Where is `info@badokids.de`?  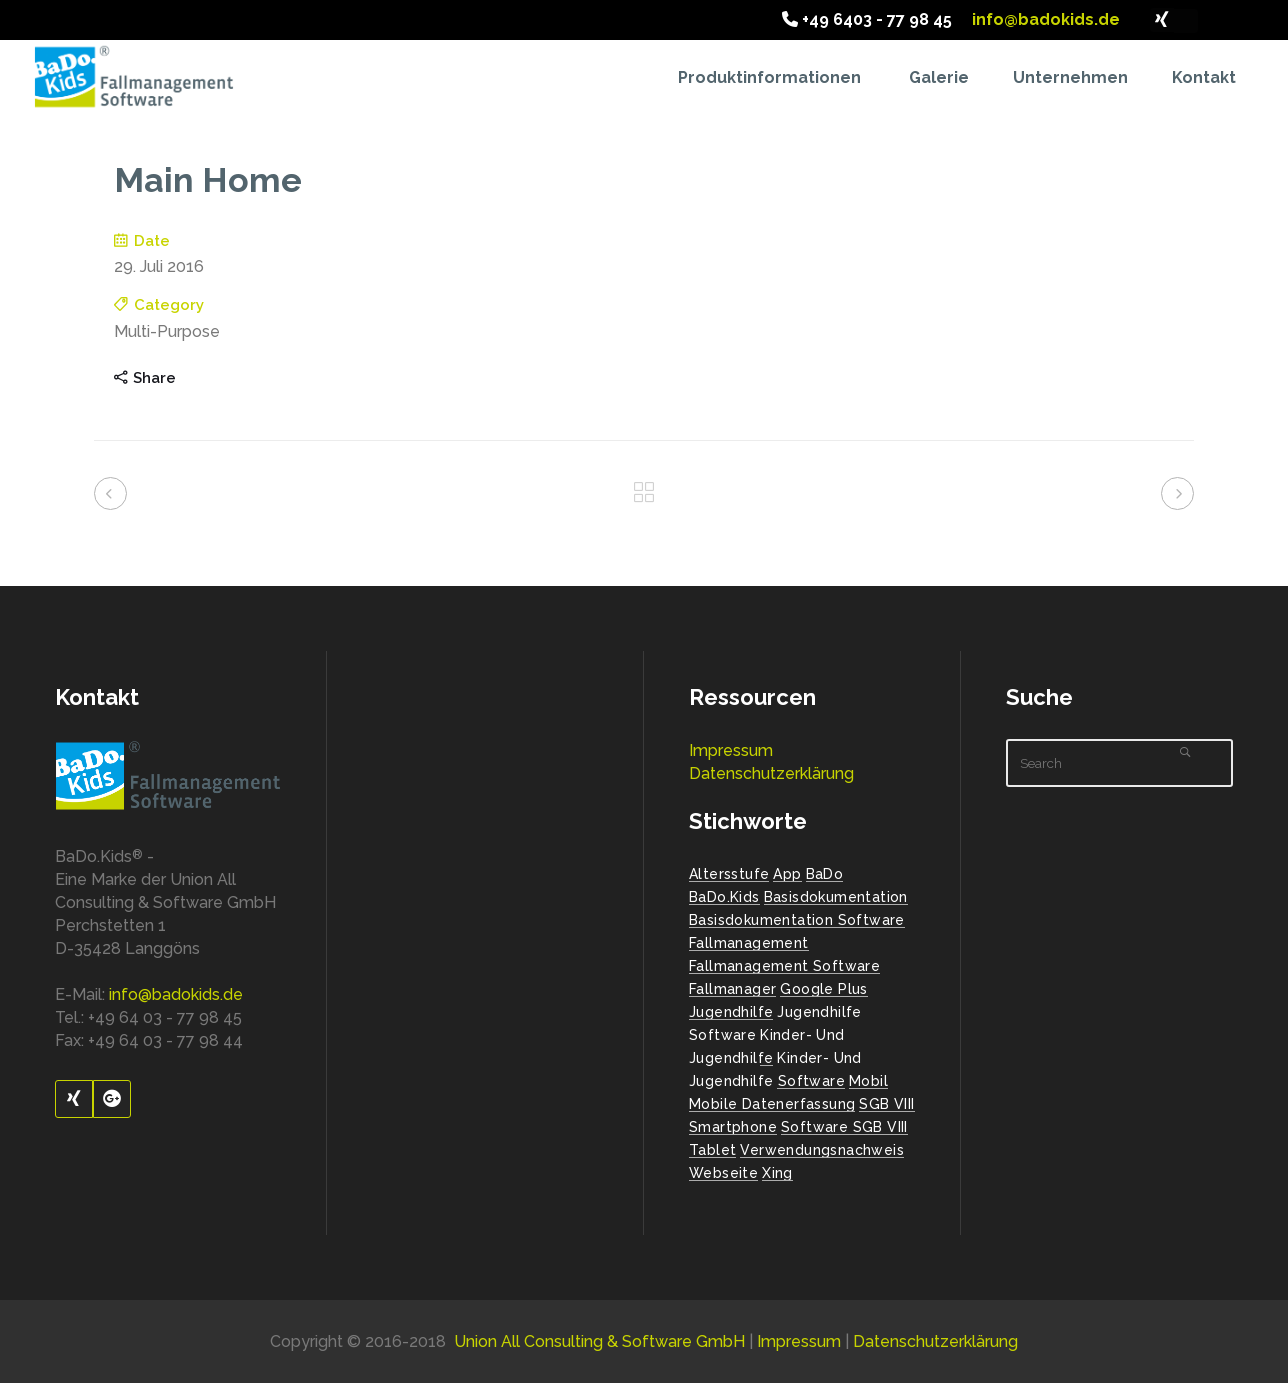 info@badokids.de is located at coordinates (1044, 19).